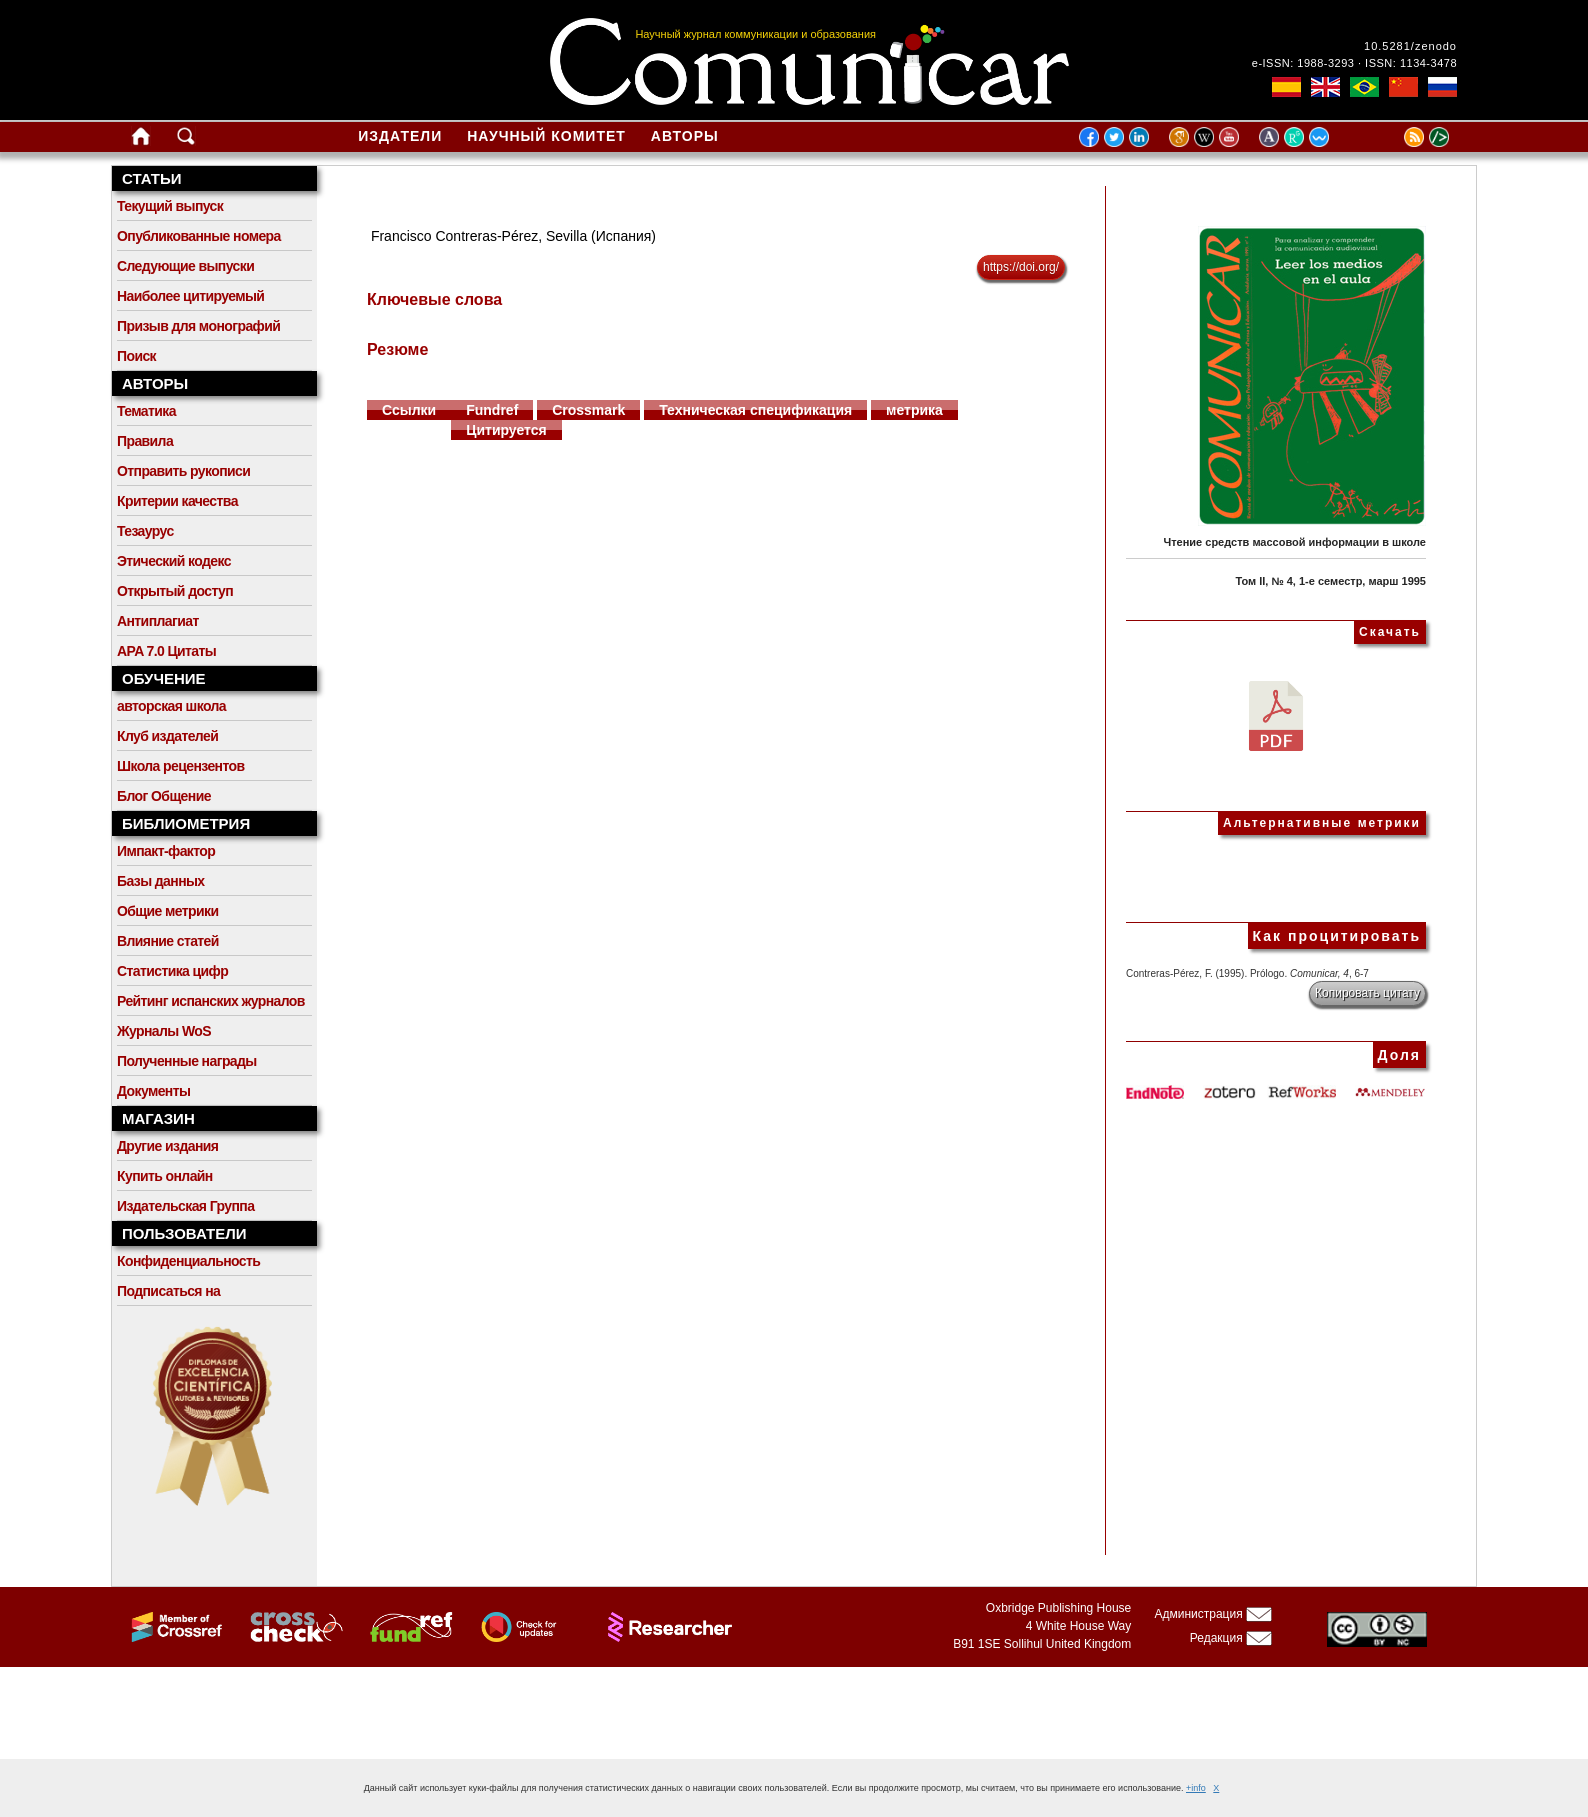 This screenshot has height=1817, width=1588. What do you see at coordinates (158, 621) in the screenshot?
I see `Антиплагиат` at bounding box center [158, 621].